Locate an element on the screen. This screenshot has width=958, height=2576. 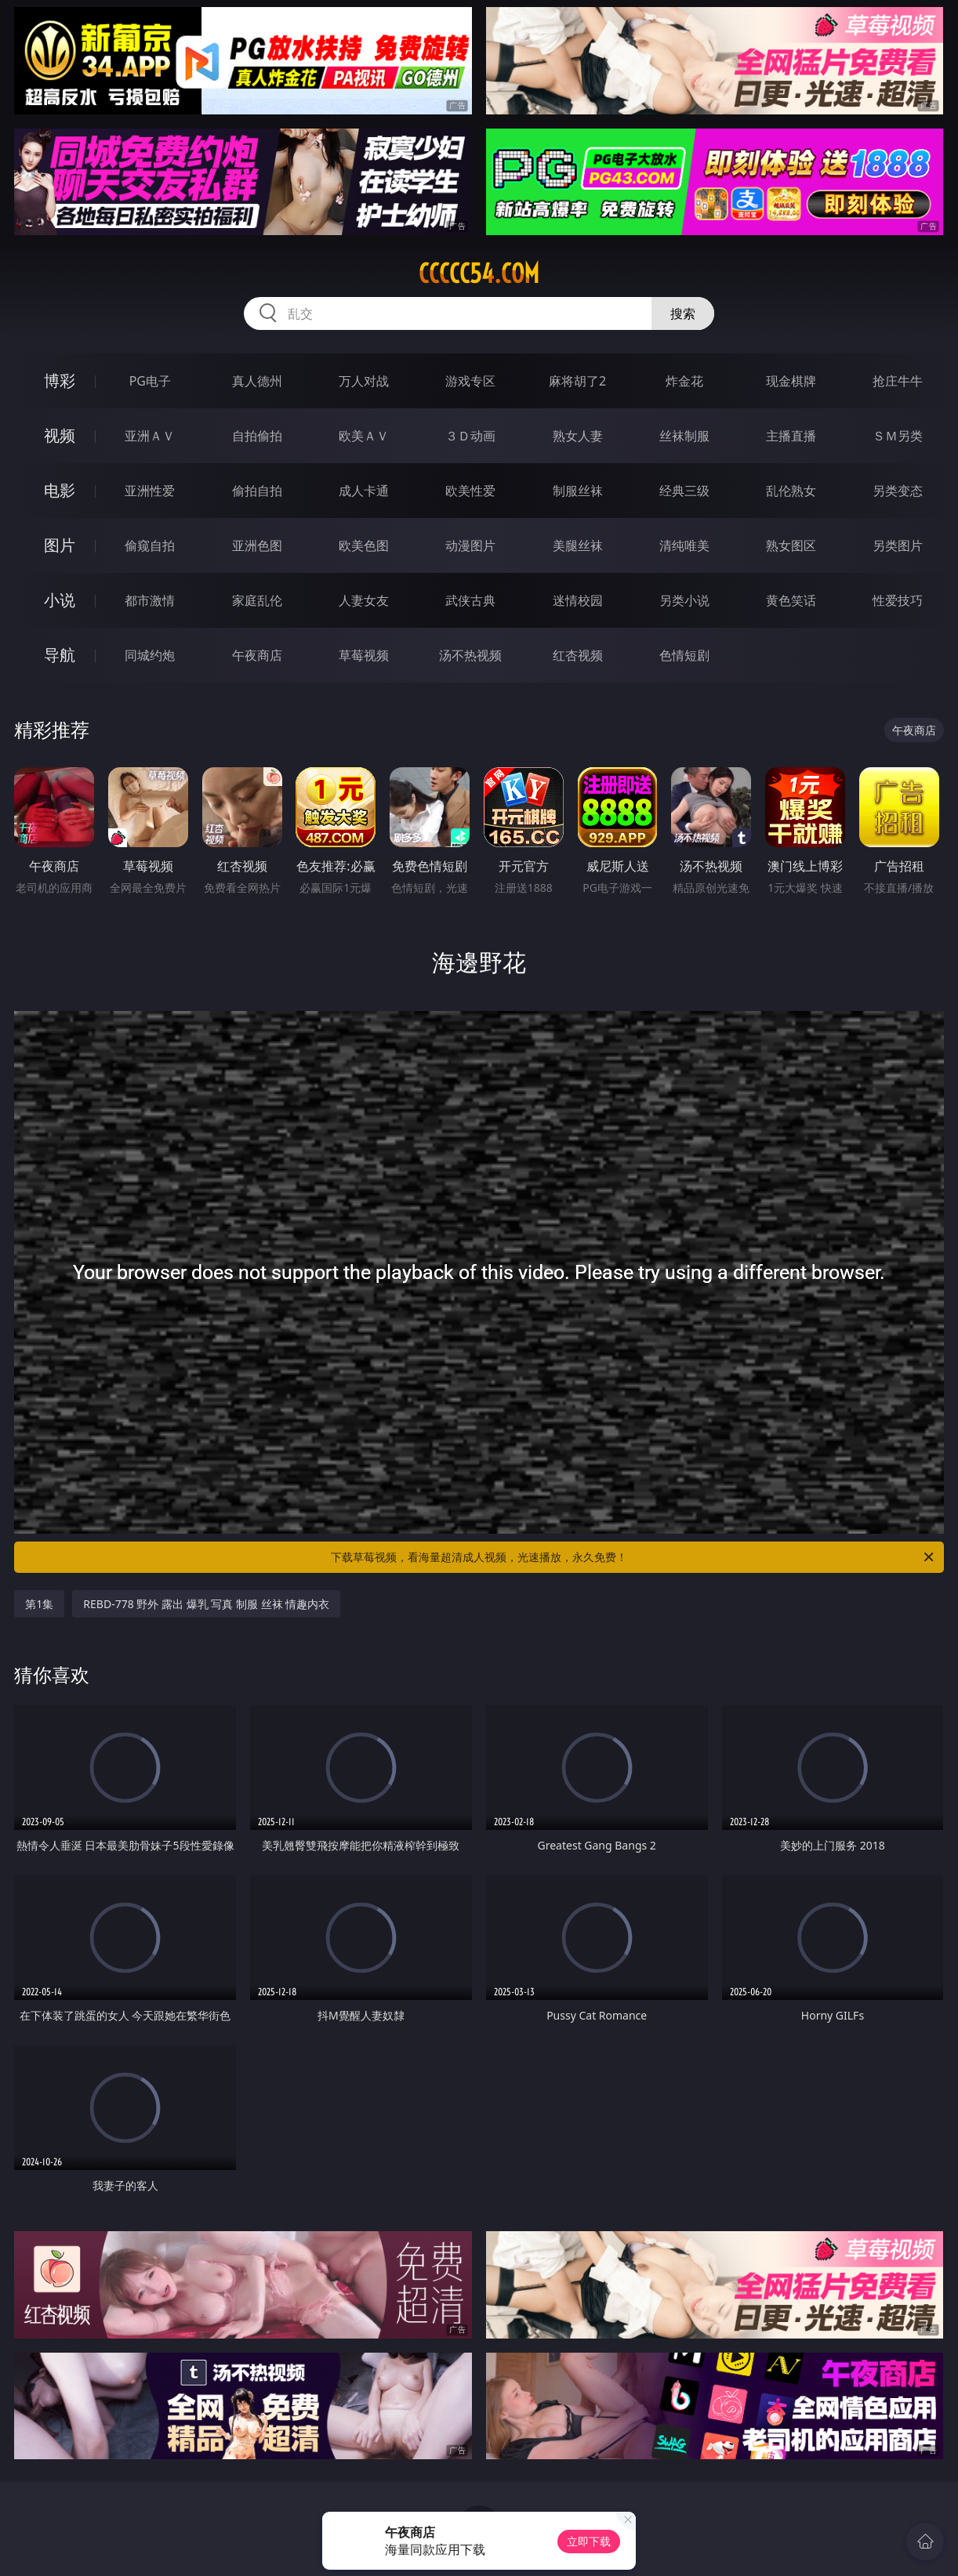
麻将胡了2 is located at coordinates (577, 380).